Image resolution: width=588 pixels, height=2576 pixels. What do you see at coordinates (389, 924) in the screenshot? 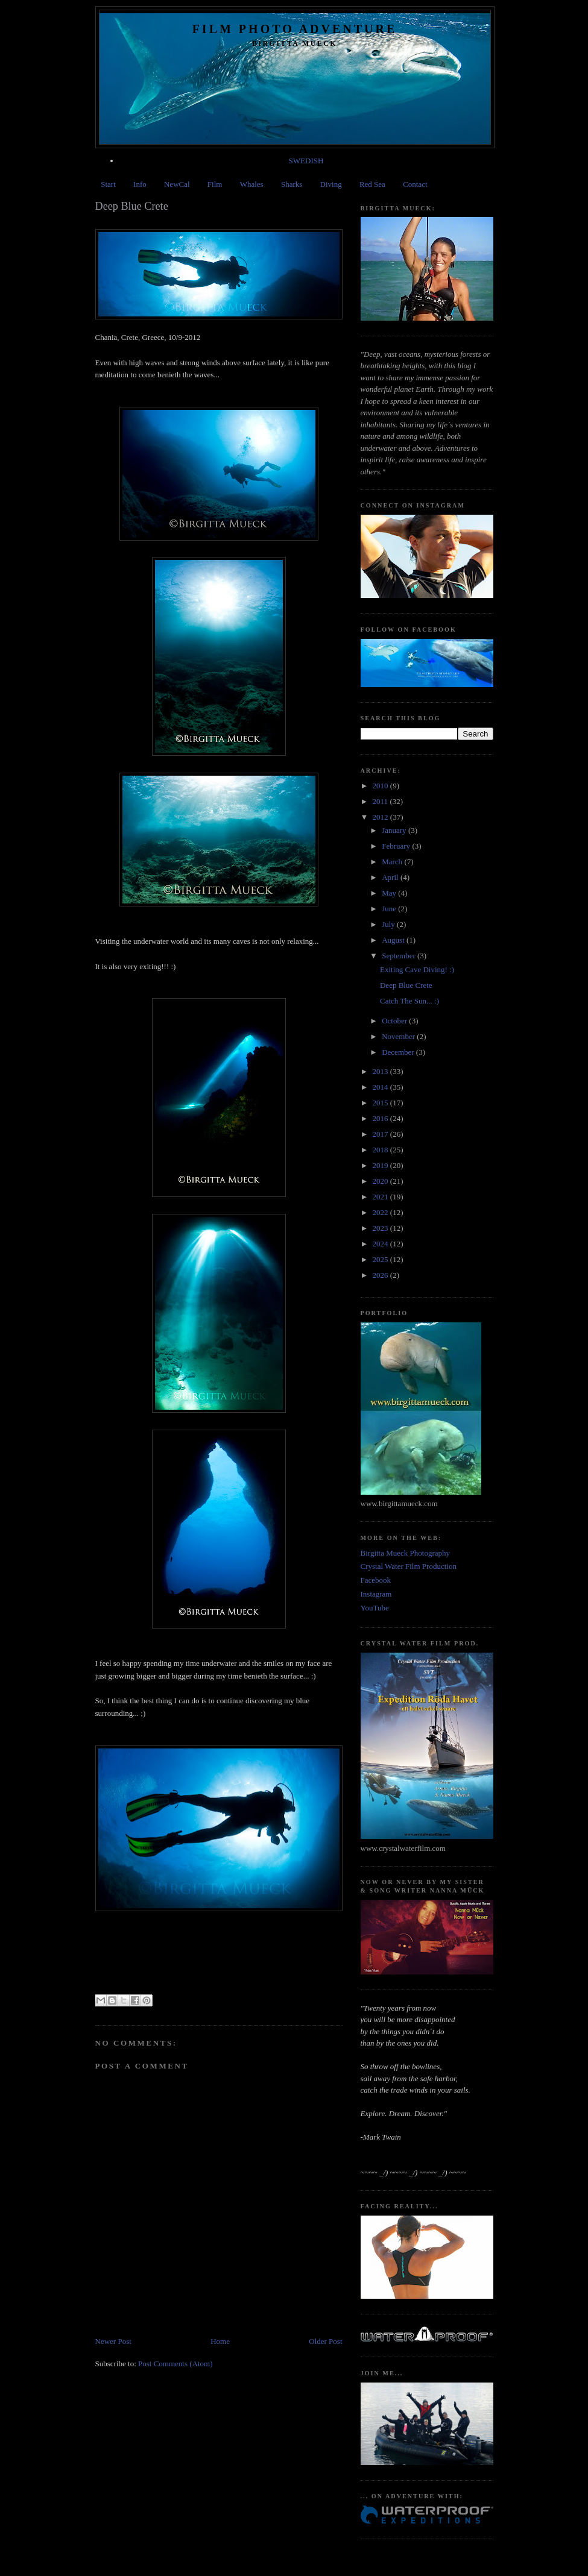
I see `July` at bounding box center [389, 924].